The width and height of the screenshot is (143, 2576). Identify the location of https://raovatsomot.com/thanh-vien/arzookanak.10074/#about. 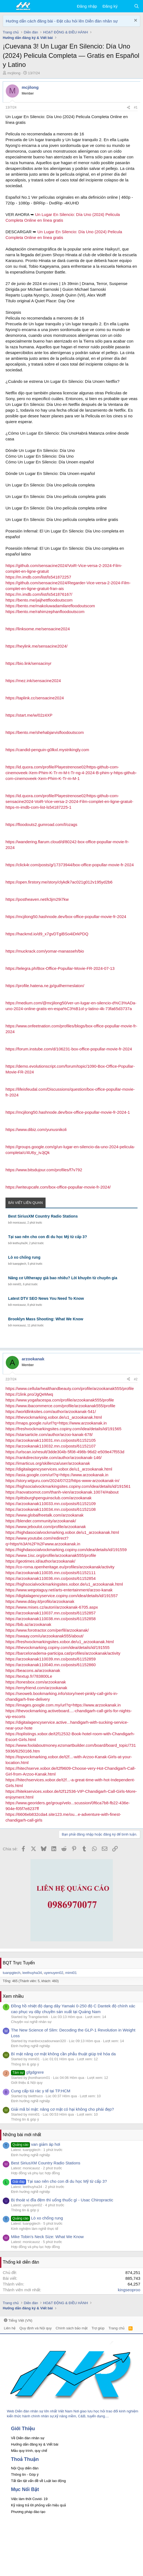
(62, 1492).